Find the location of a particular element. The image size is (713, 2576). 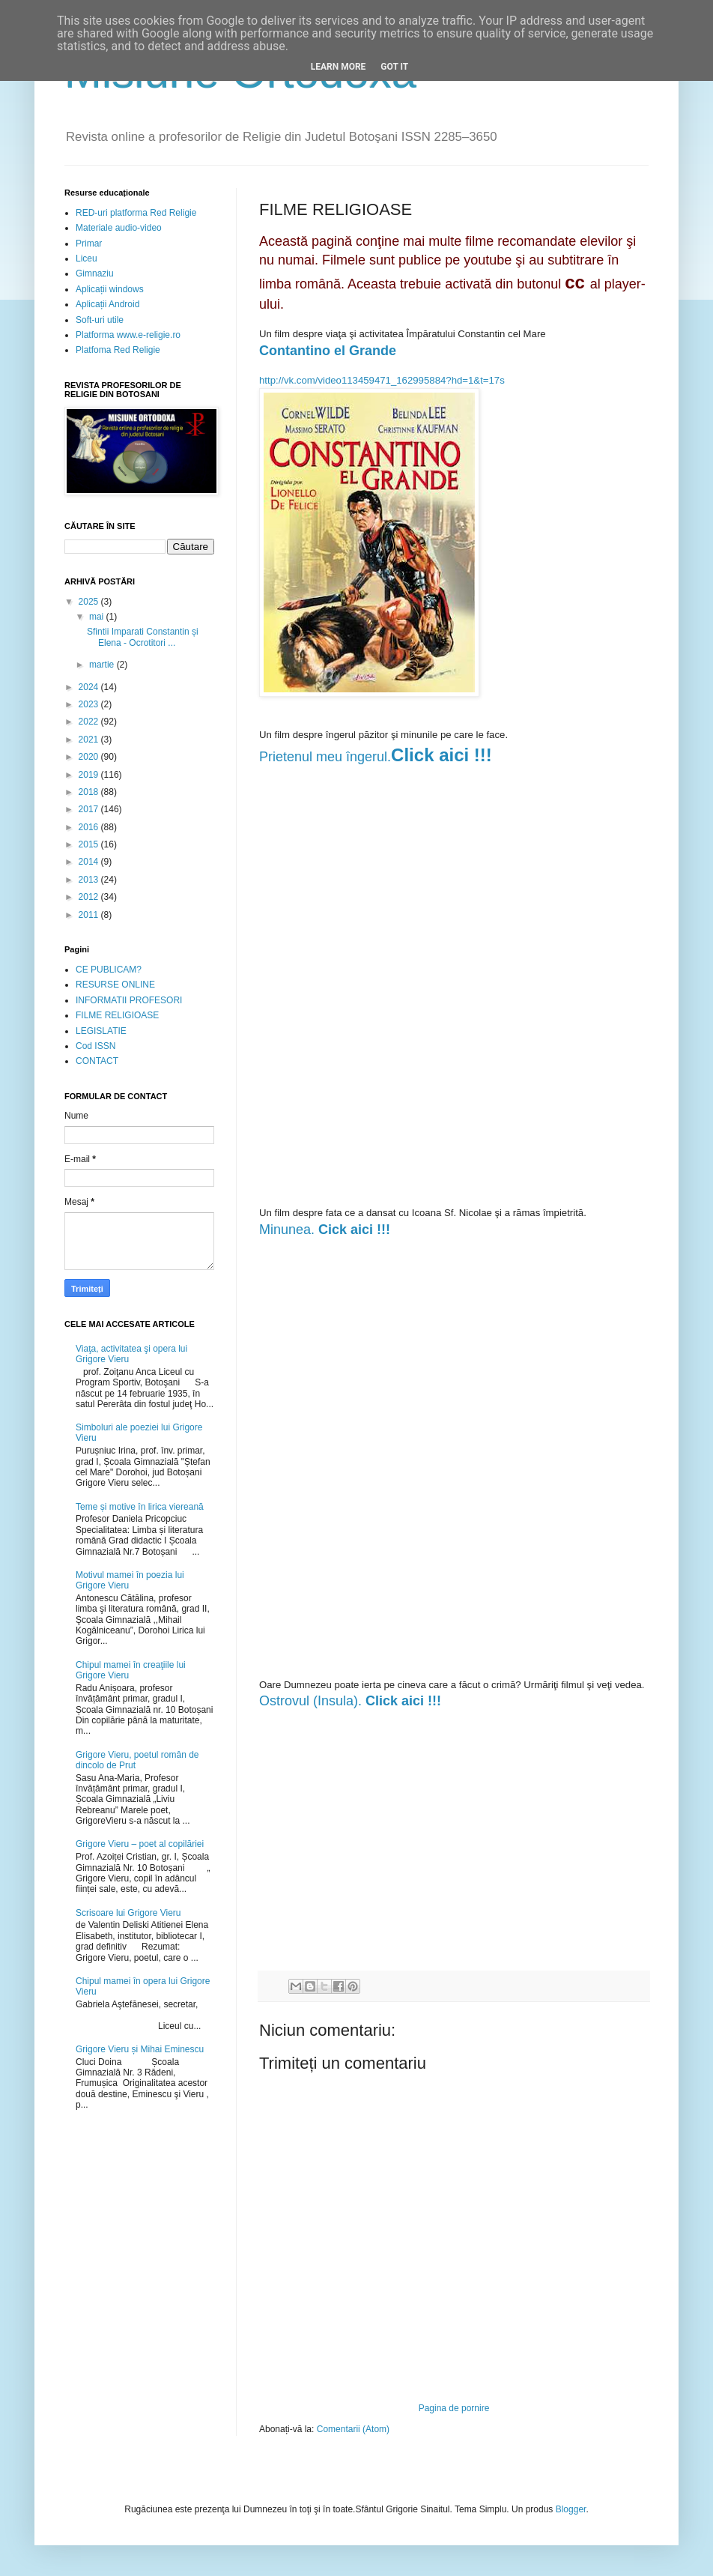

2024 is located at coordinates (90, 687).